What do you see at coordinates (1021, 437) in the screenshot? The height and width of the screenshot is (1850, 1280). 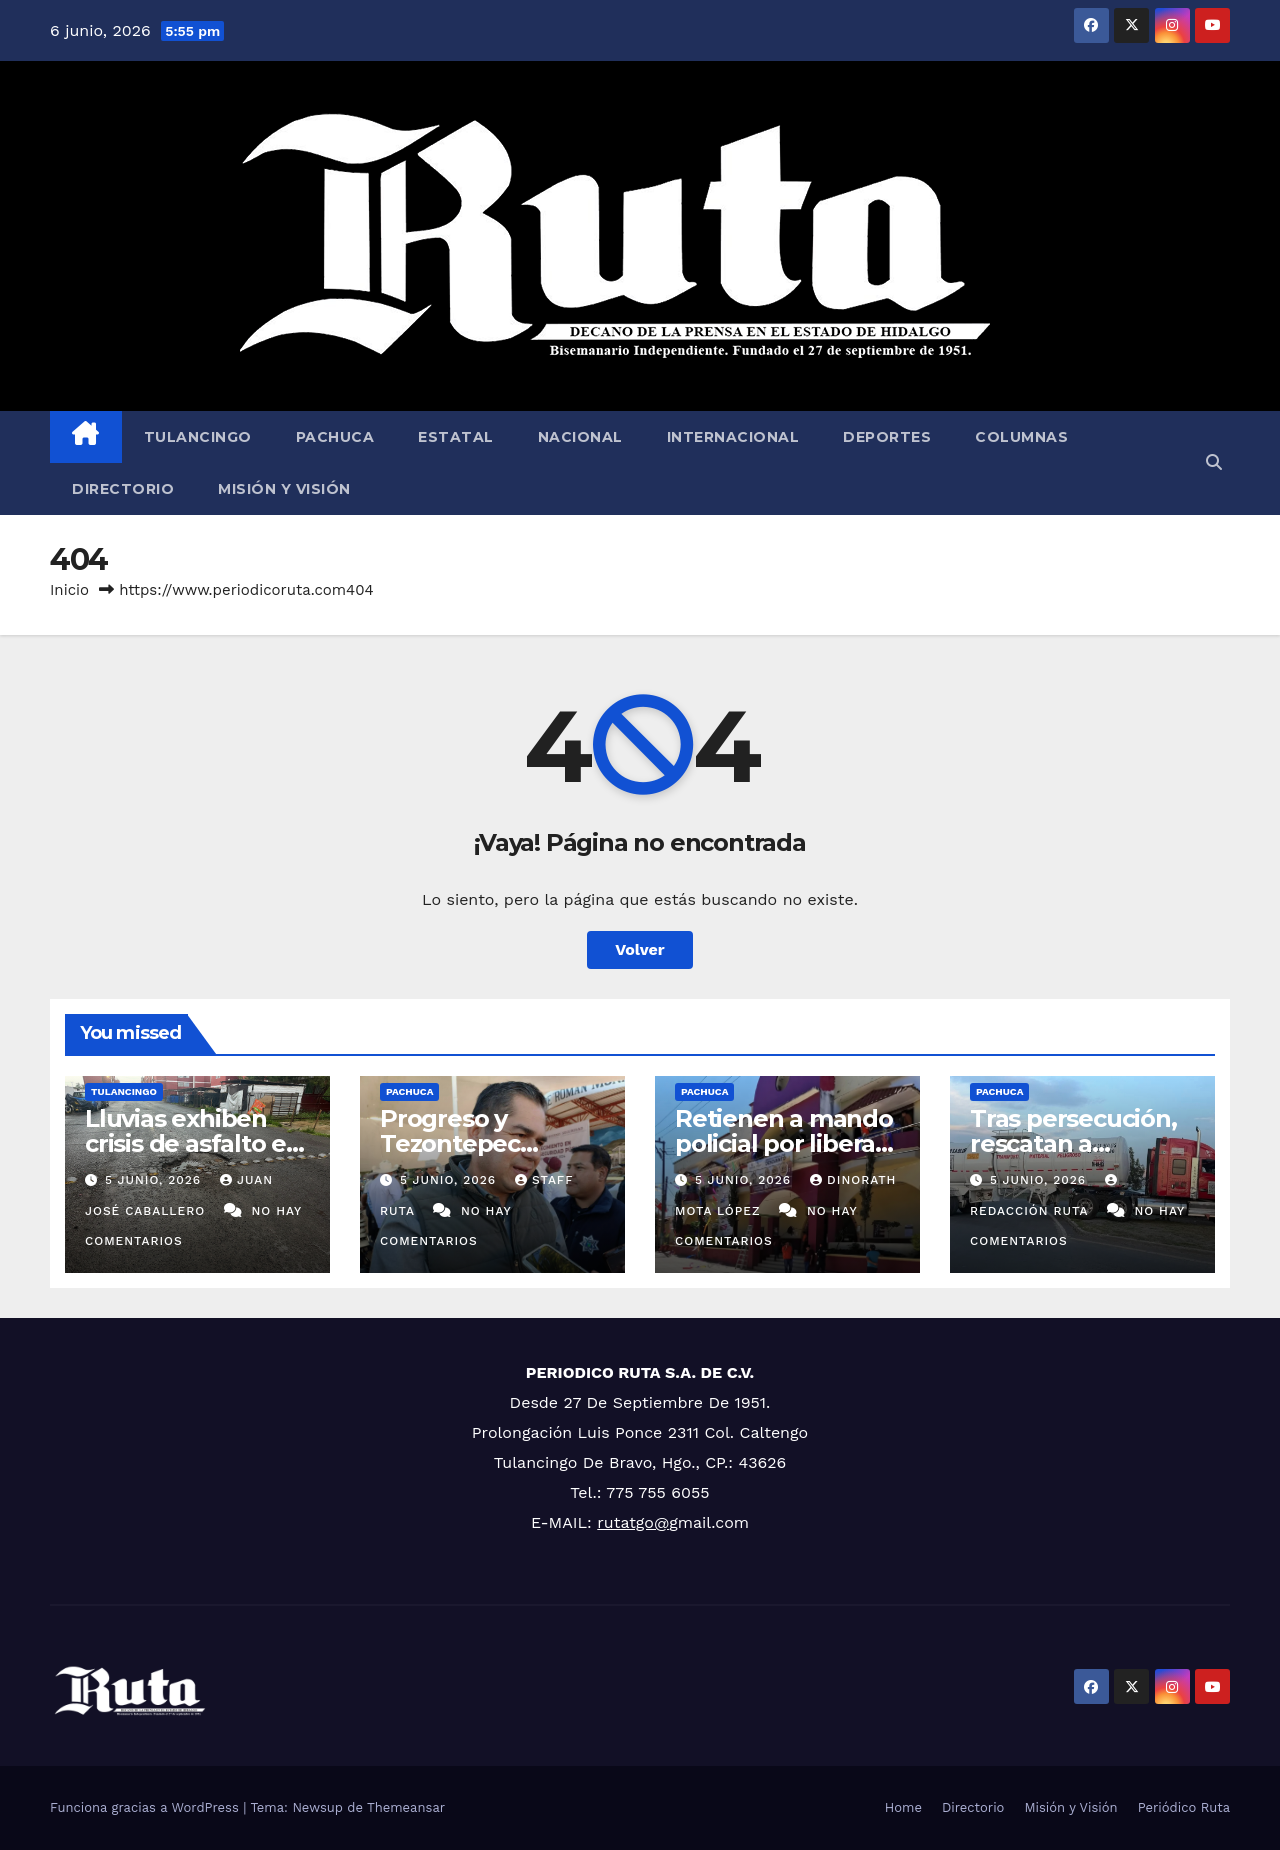 I see `Columnas` at bounding box center [1021, 437].